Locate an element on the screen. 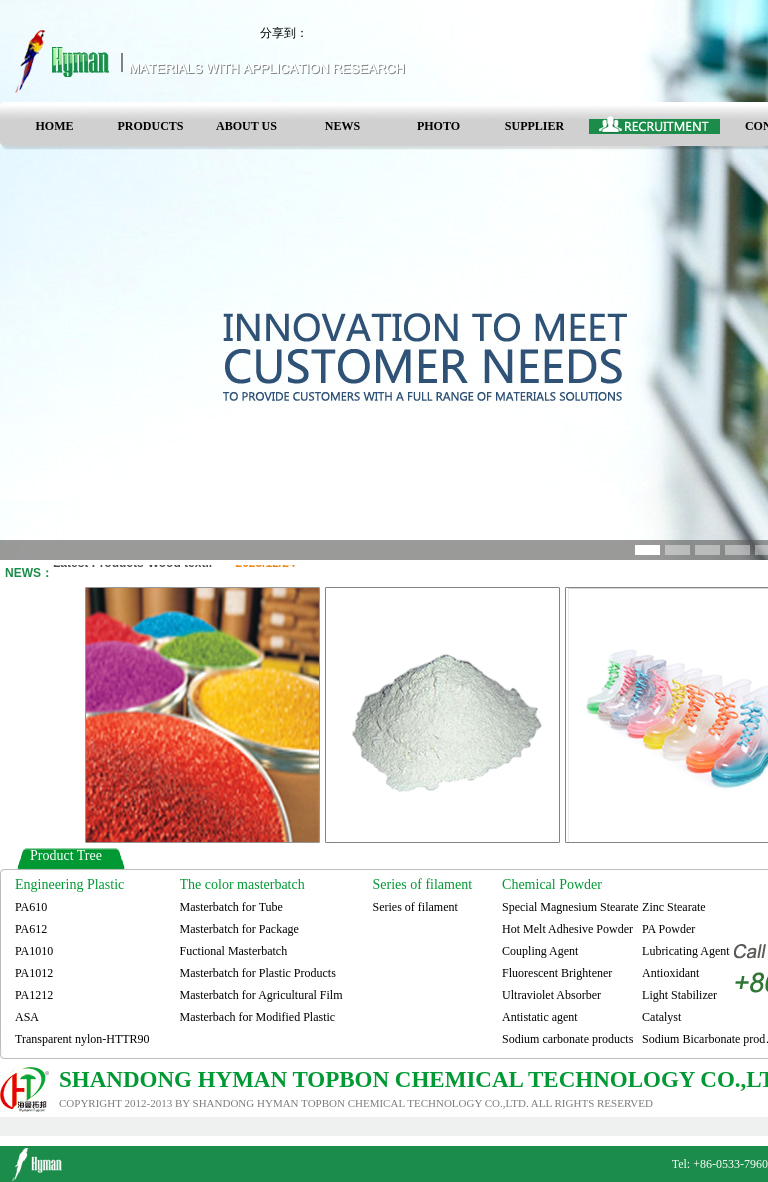 This screenshot has width=768, height=1182. NEWS： is located at coordinates (29, 573).